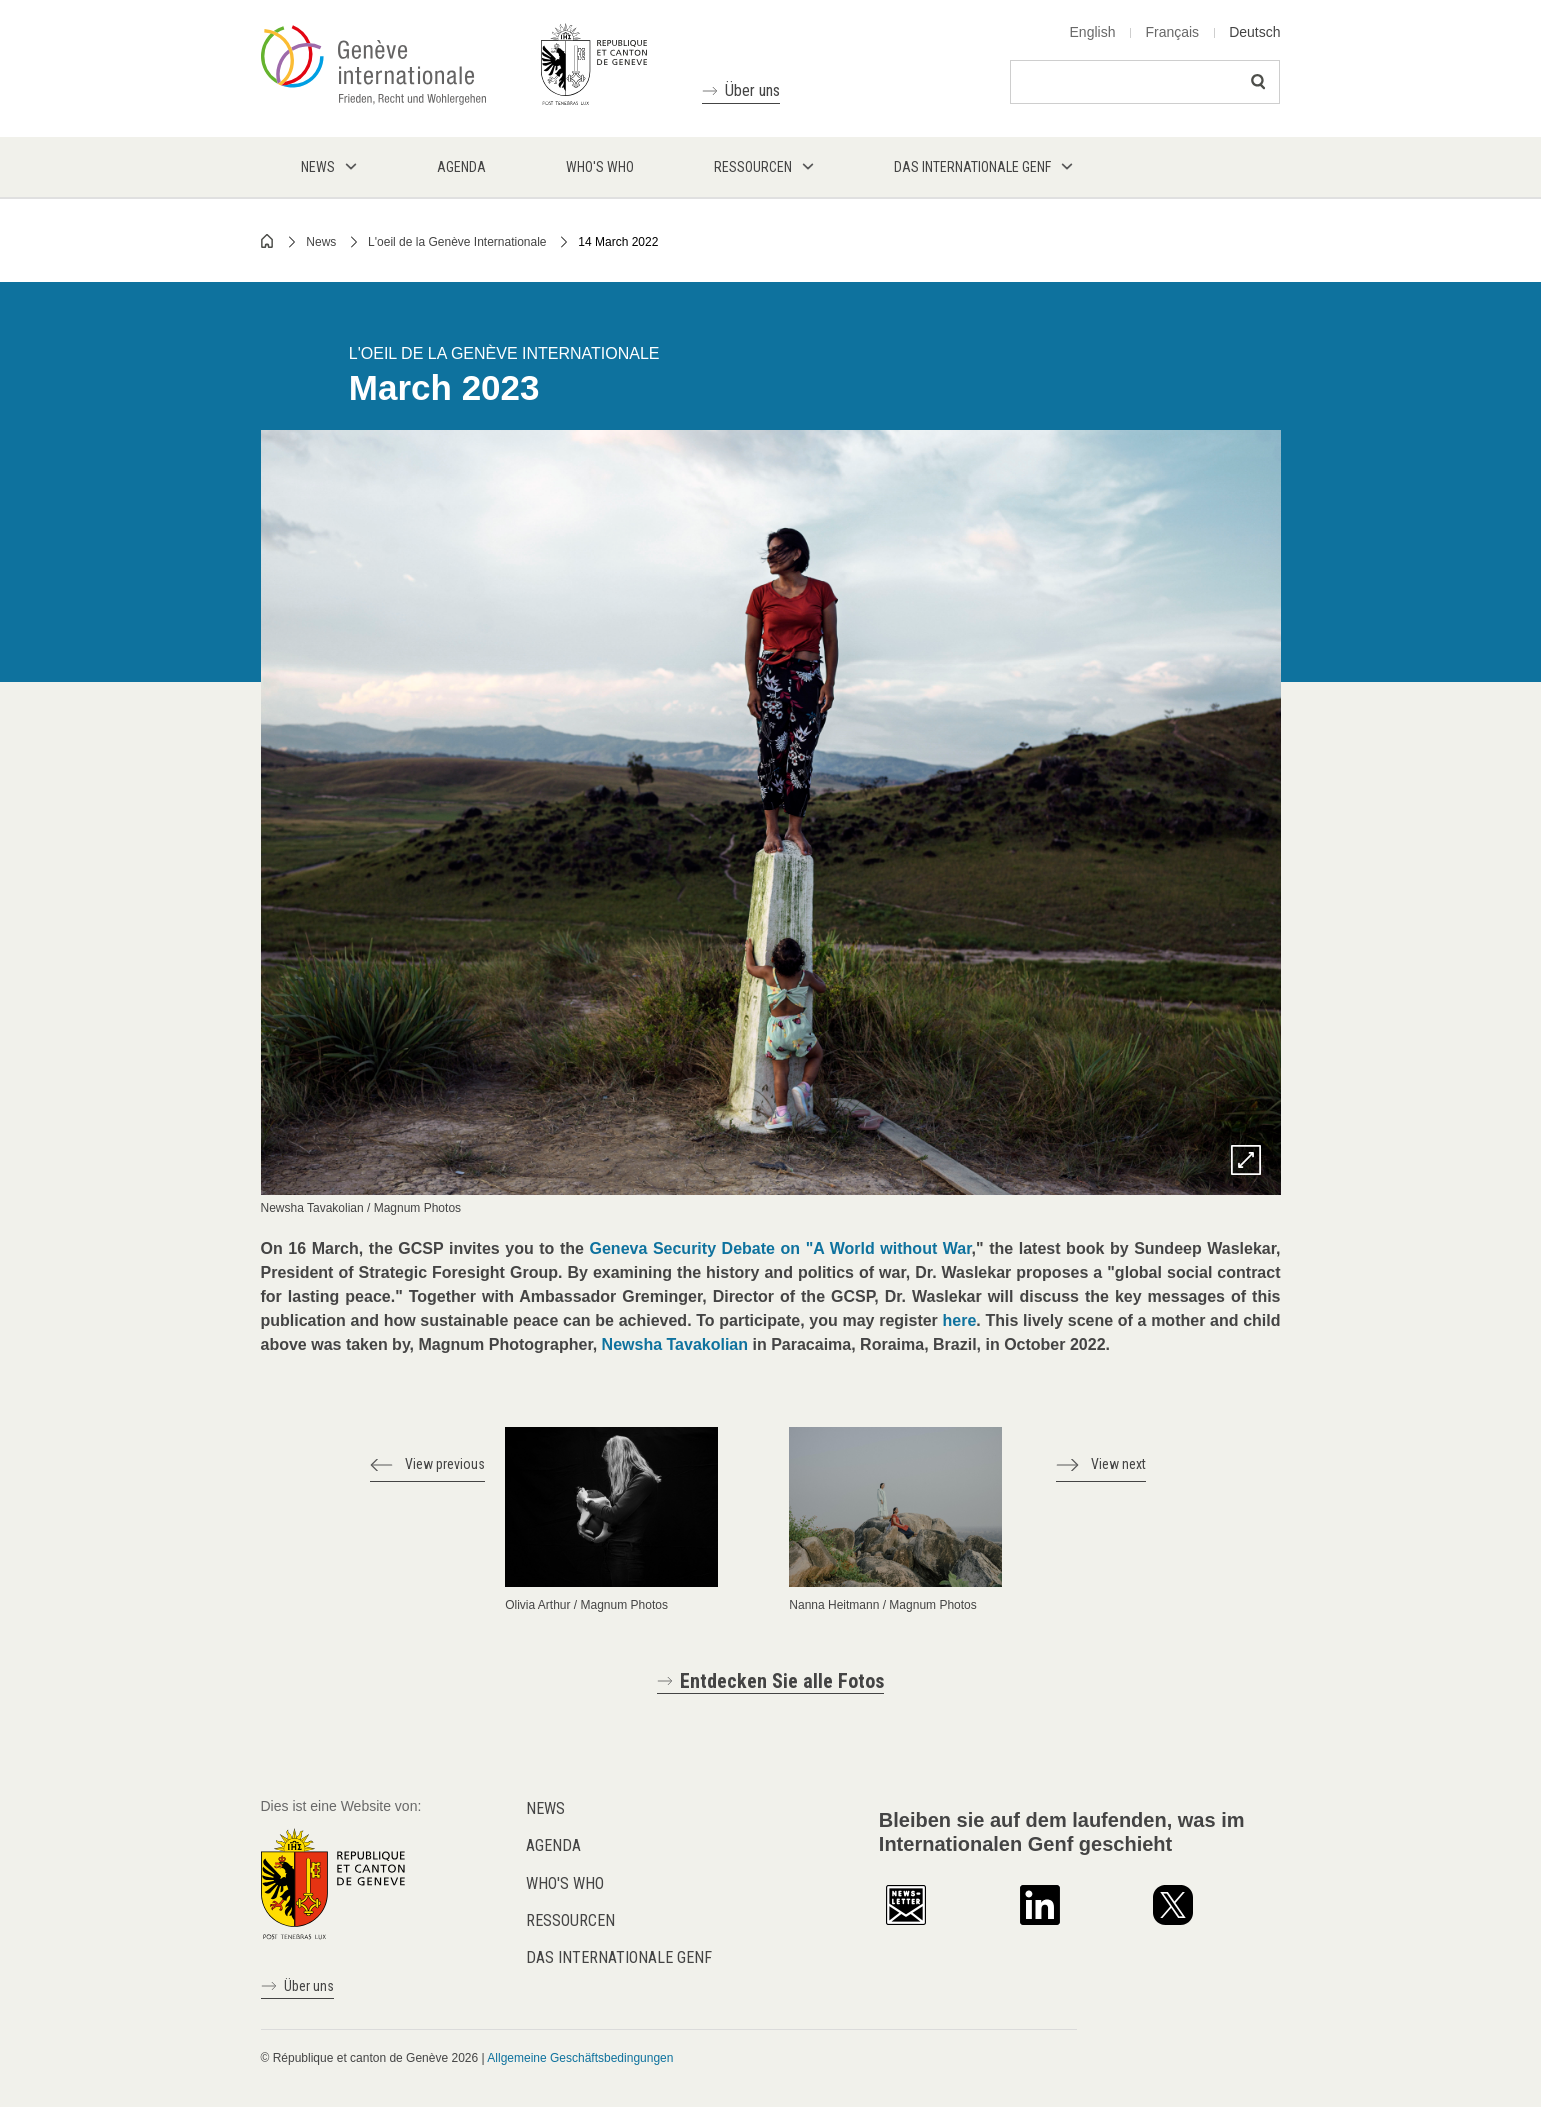 This screenshot has height=2107, width=1541. What do you see at coordinates (753, 167) in the screenshot?
I see `Ressourcen [menuitem]` at bounding box center [753, 167].